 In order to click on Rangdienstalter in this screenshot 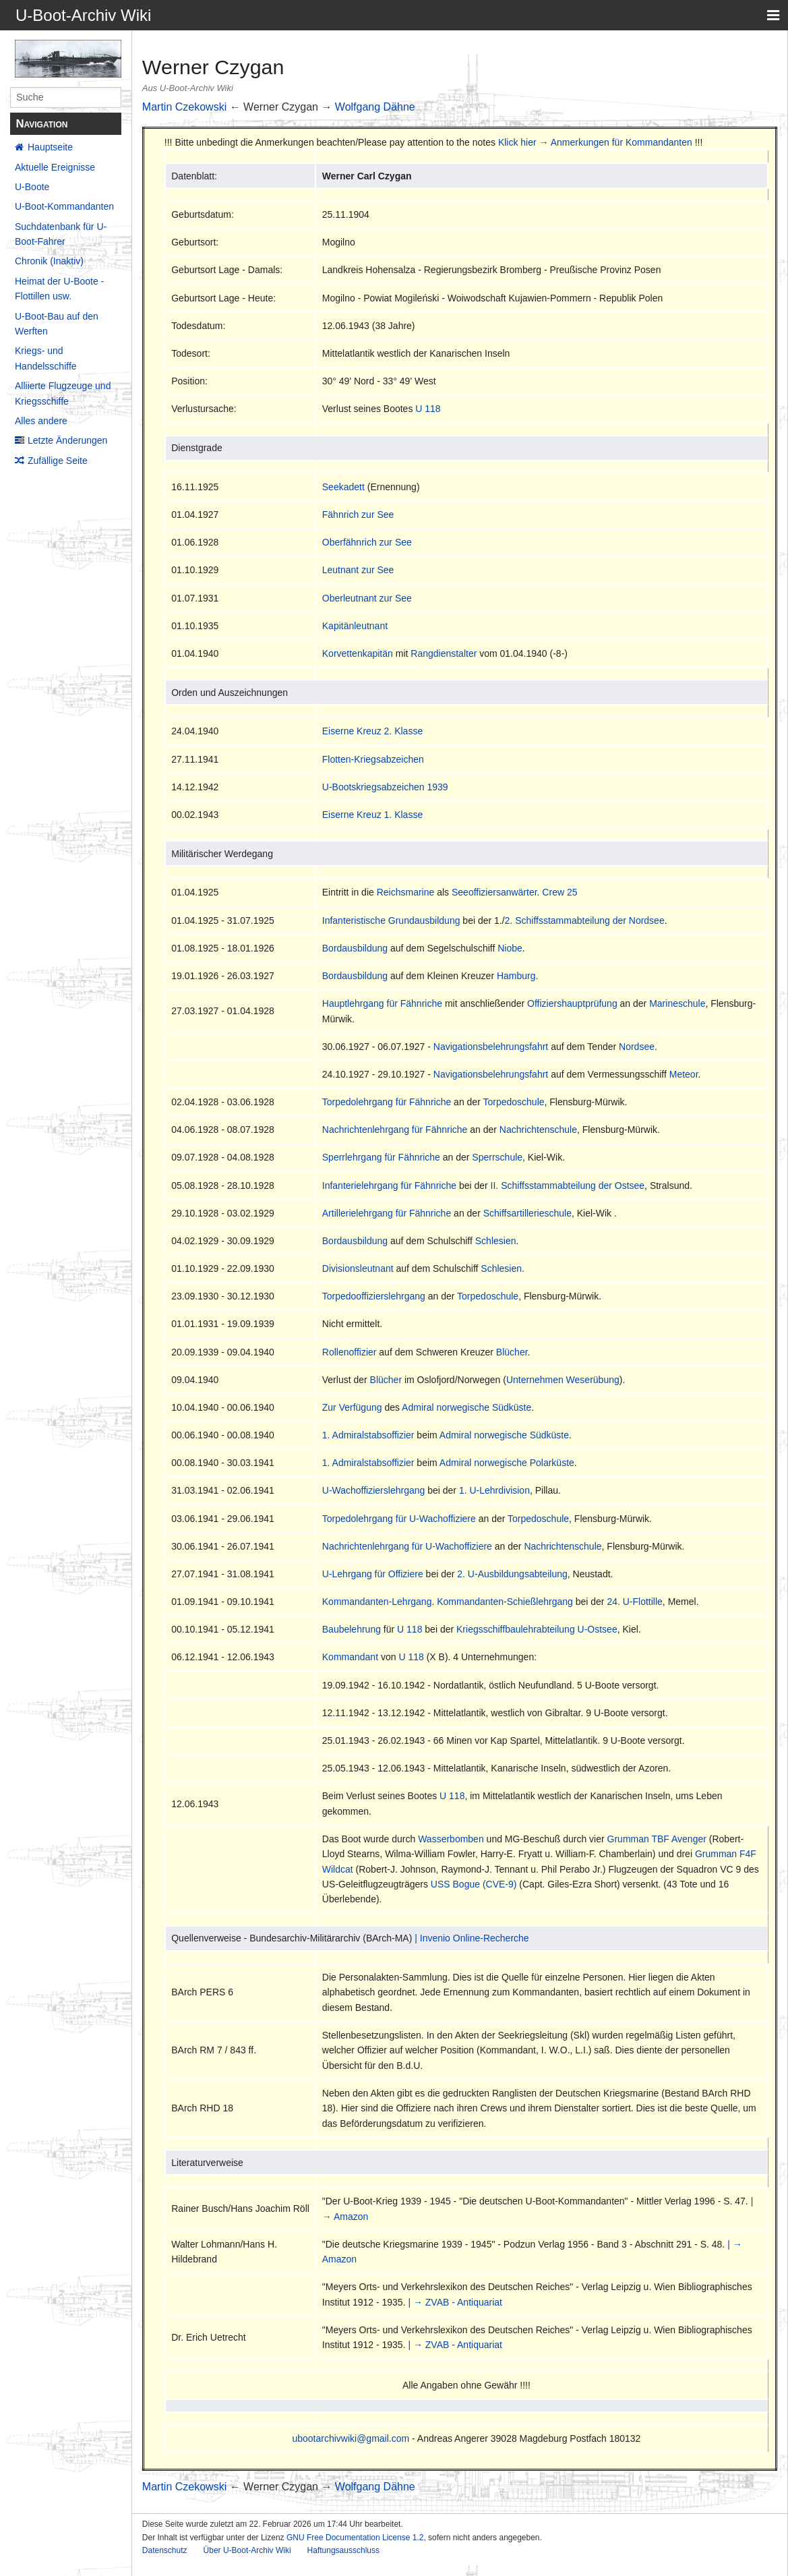, I will do `click(444, 653)`.